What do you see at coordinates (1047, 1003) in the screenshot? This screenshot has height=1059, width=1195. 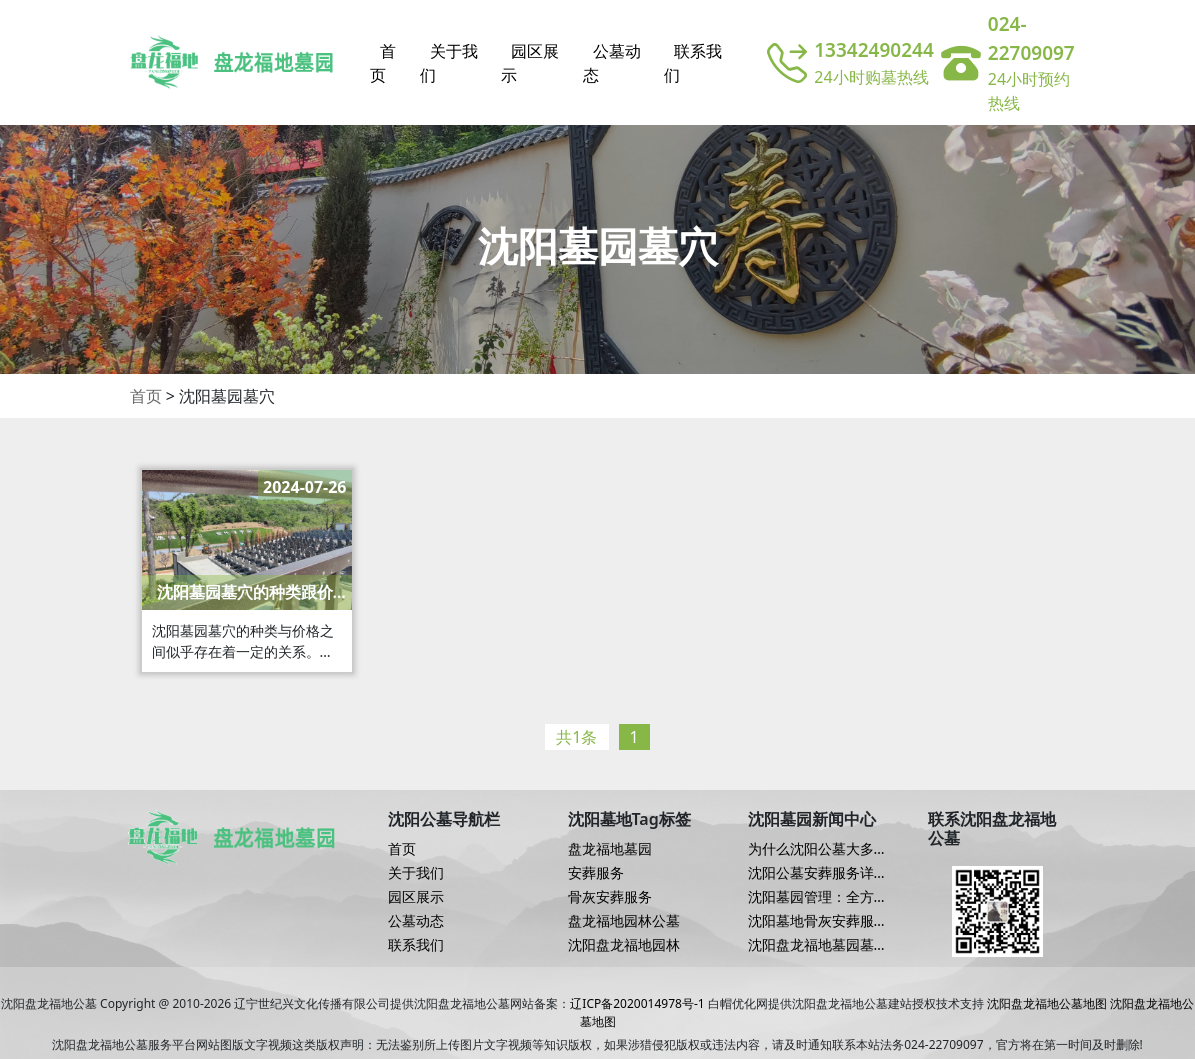 I see `沈阳盘龙福地公墓地图` at bounding box center [1047, 1003].